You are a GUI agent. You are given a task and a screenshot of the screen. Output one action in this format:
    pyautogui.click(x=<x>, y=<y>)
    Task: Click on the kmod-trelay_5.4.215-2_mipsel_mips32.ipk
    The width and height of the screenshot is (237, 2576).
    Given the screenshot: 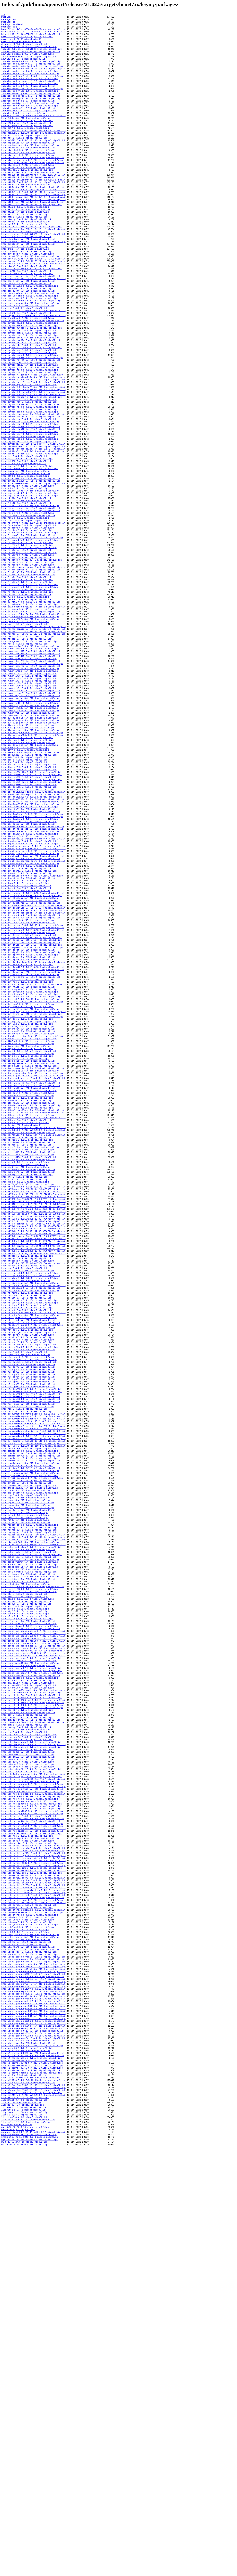 What is the action you would take?
    pyautogui.click(x=26, y=2070)
    